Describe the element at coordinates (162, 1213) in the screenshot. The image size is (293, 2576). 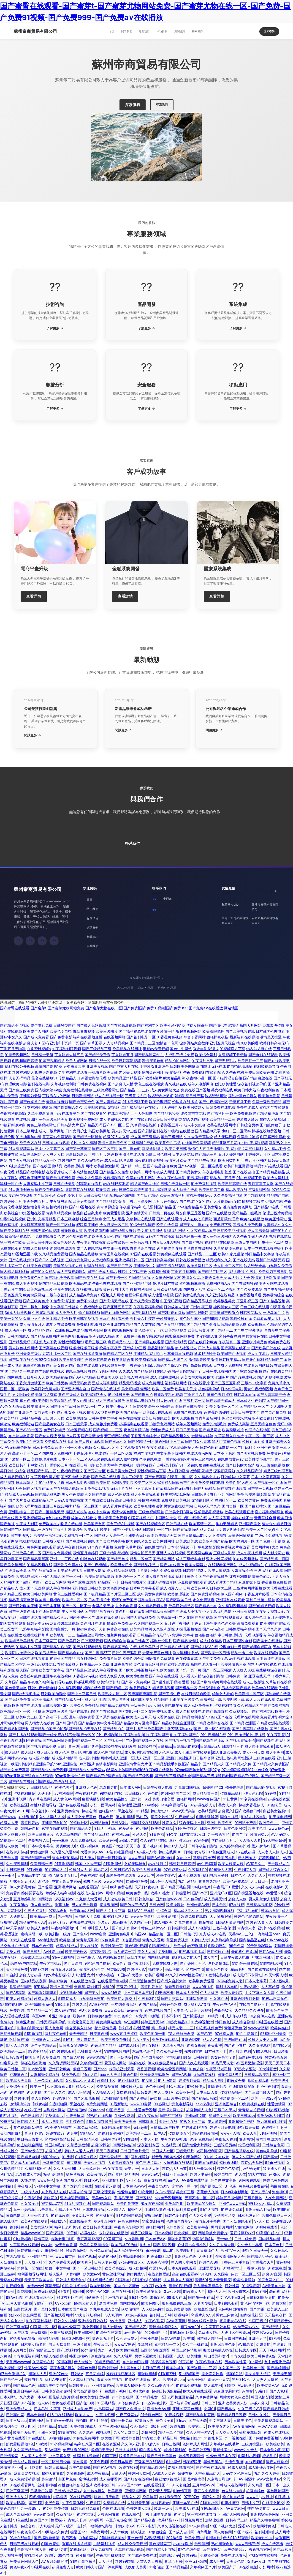
I see `日韩第一页在线` at that location.